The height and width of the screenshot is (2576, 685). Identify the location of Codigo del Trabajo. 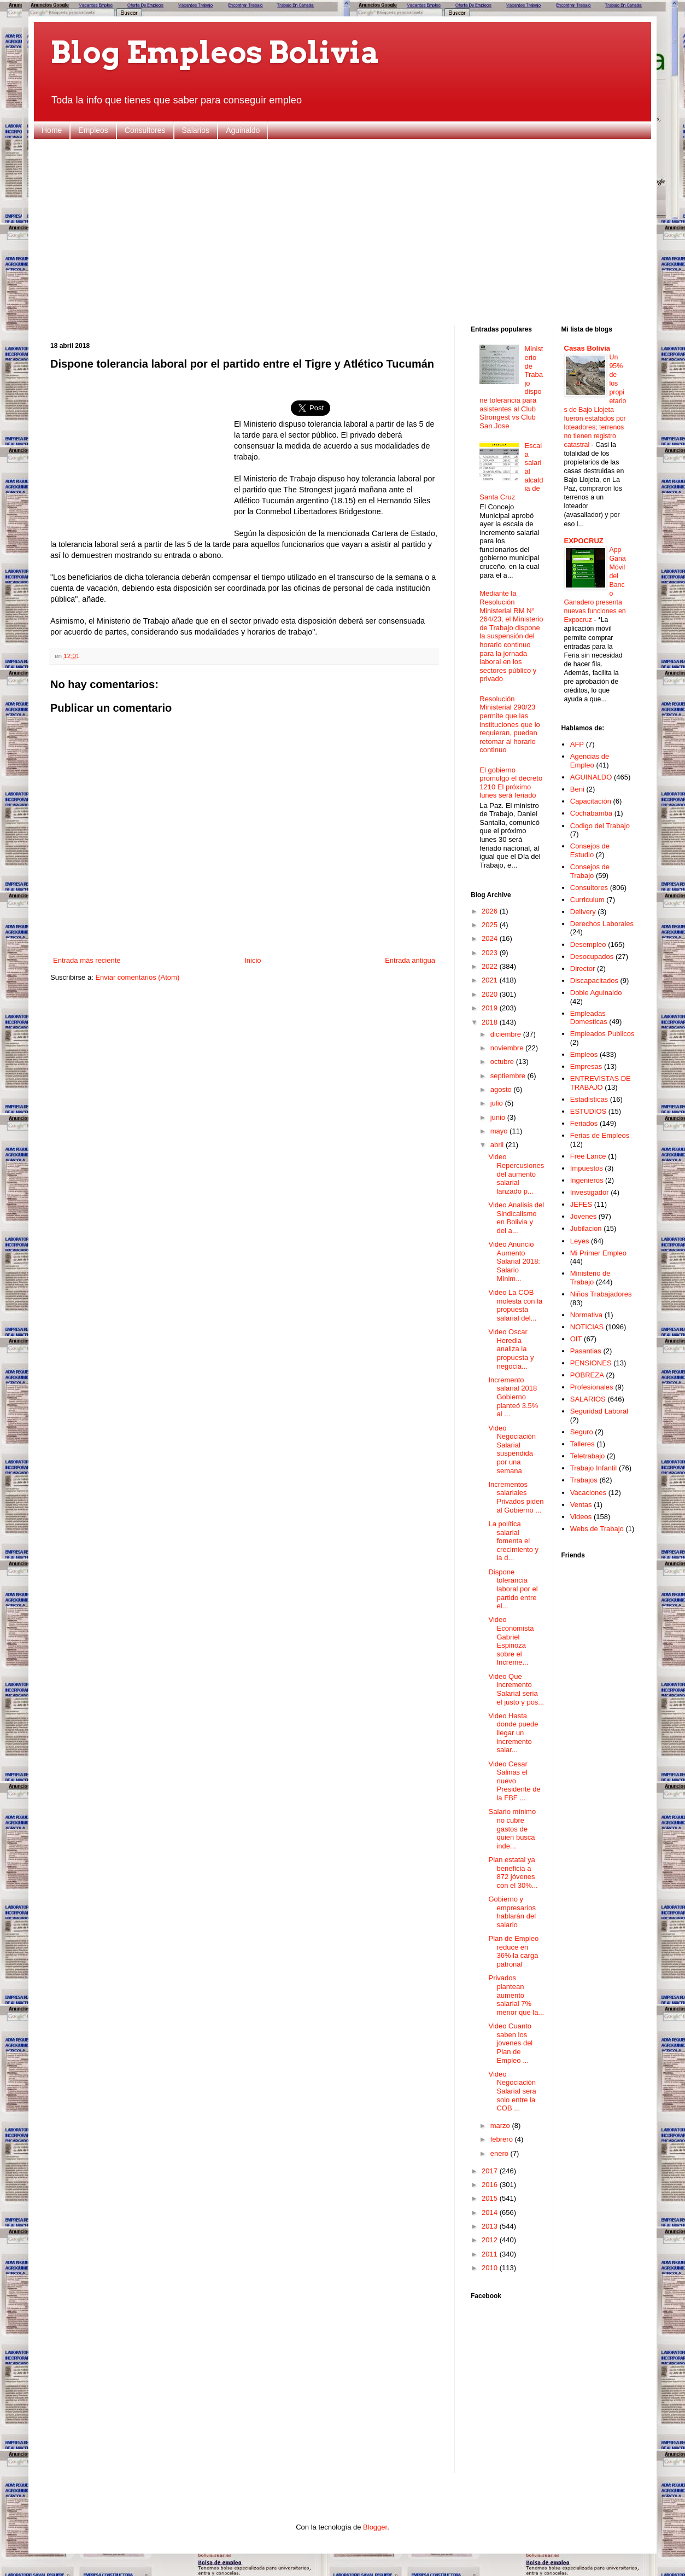
(600, 826).